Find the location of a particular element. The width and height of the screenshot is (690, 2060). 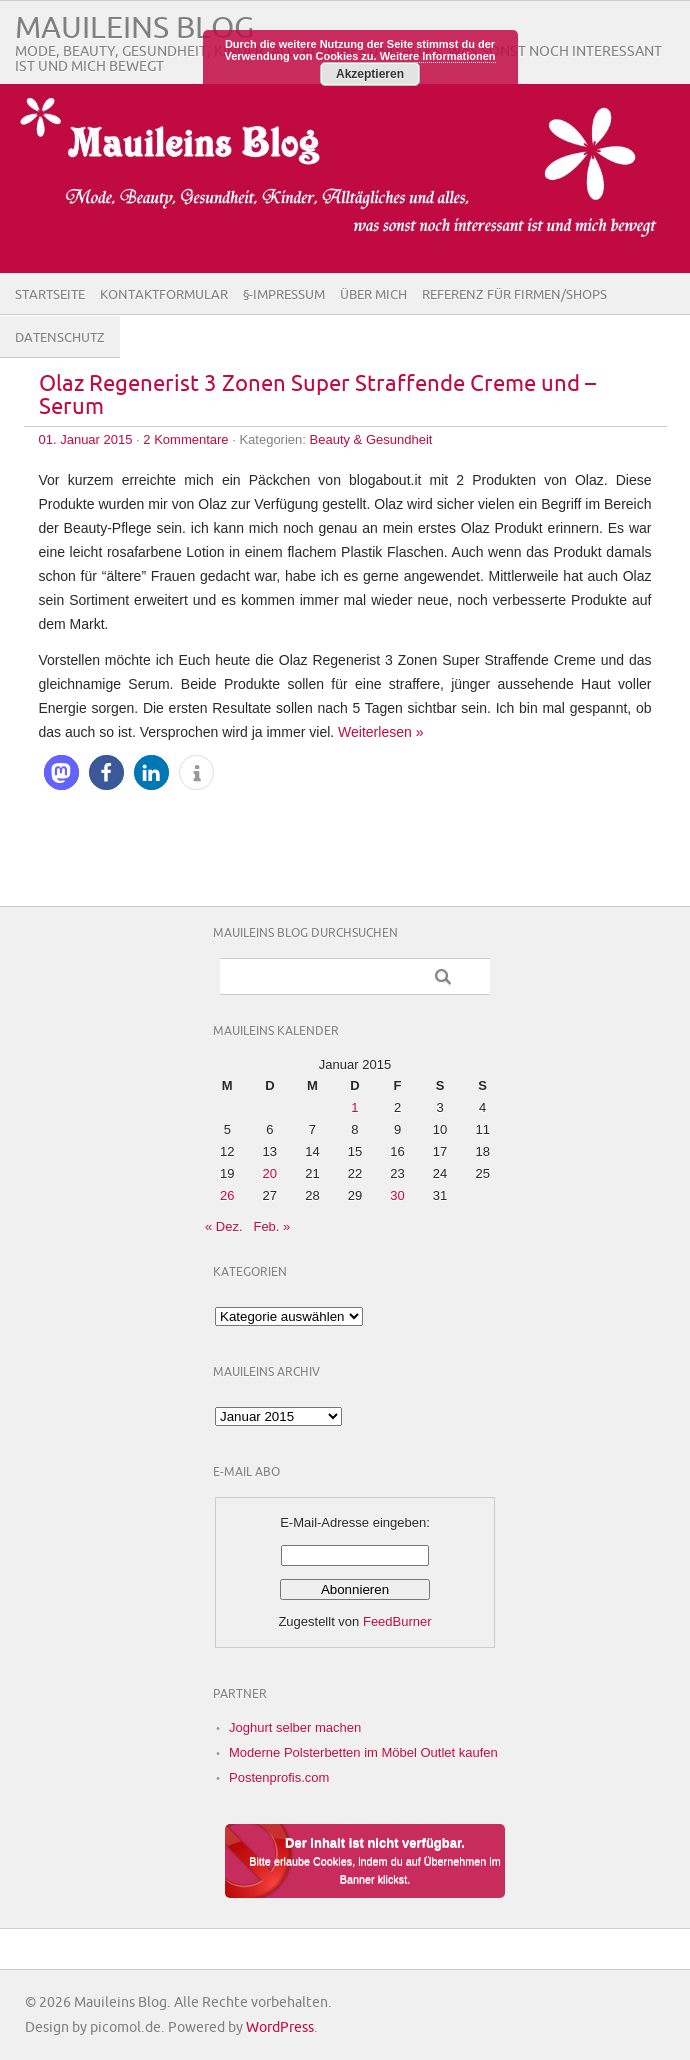

Weiterlesen » is located at coordinates (380, 732).